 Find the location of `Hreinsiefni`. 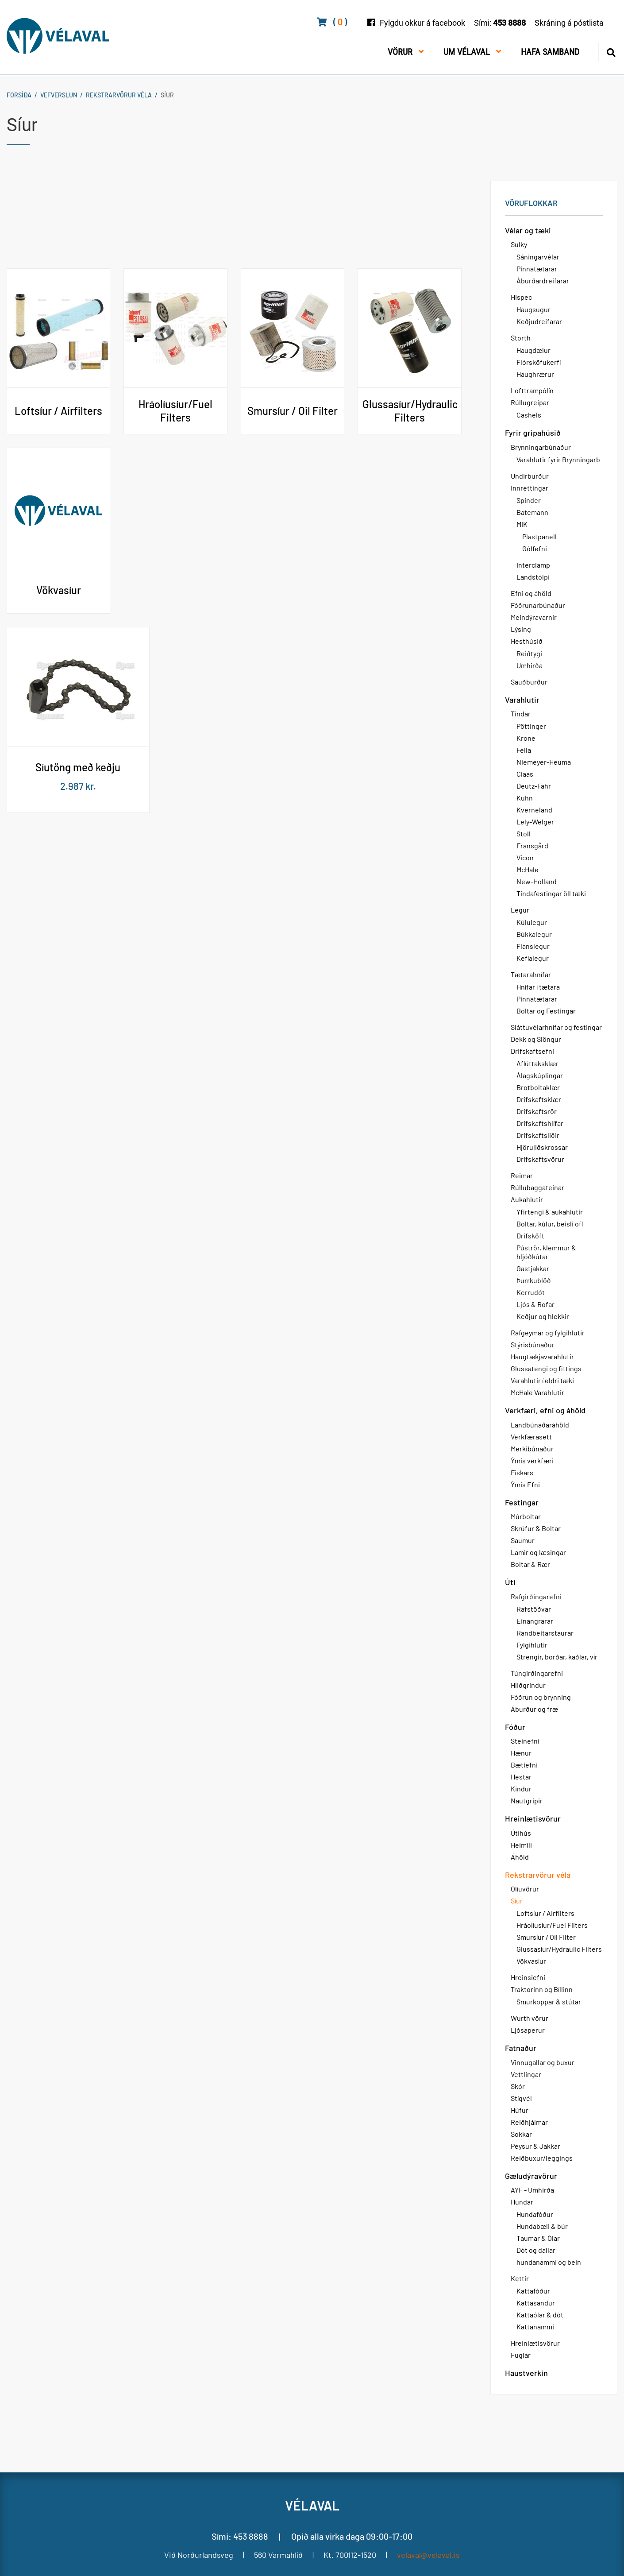

Hreinsiefni is located at coordinates (528, 1977).